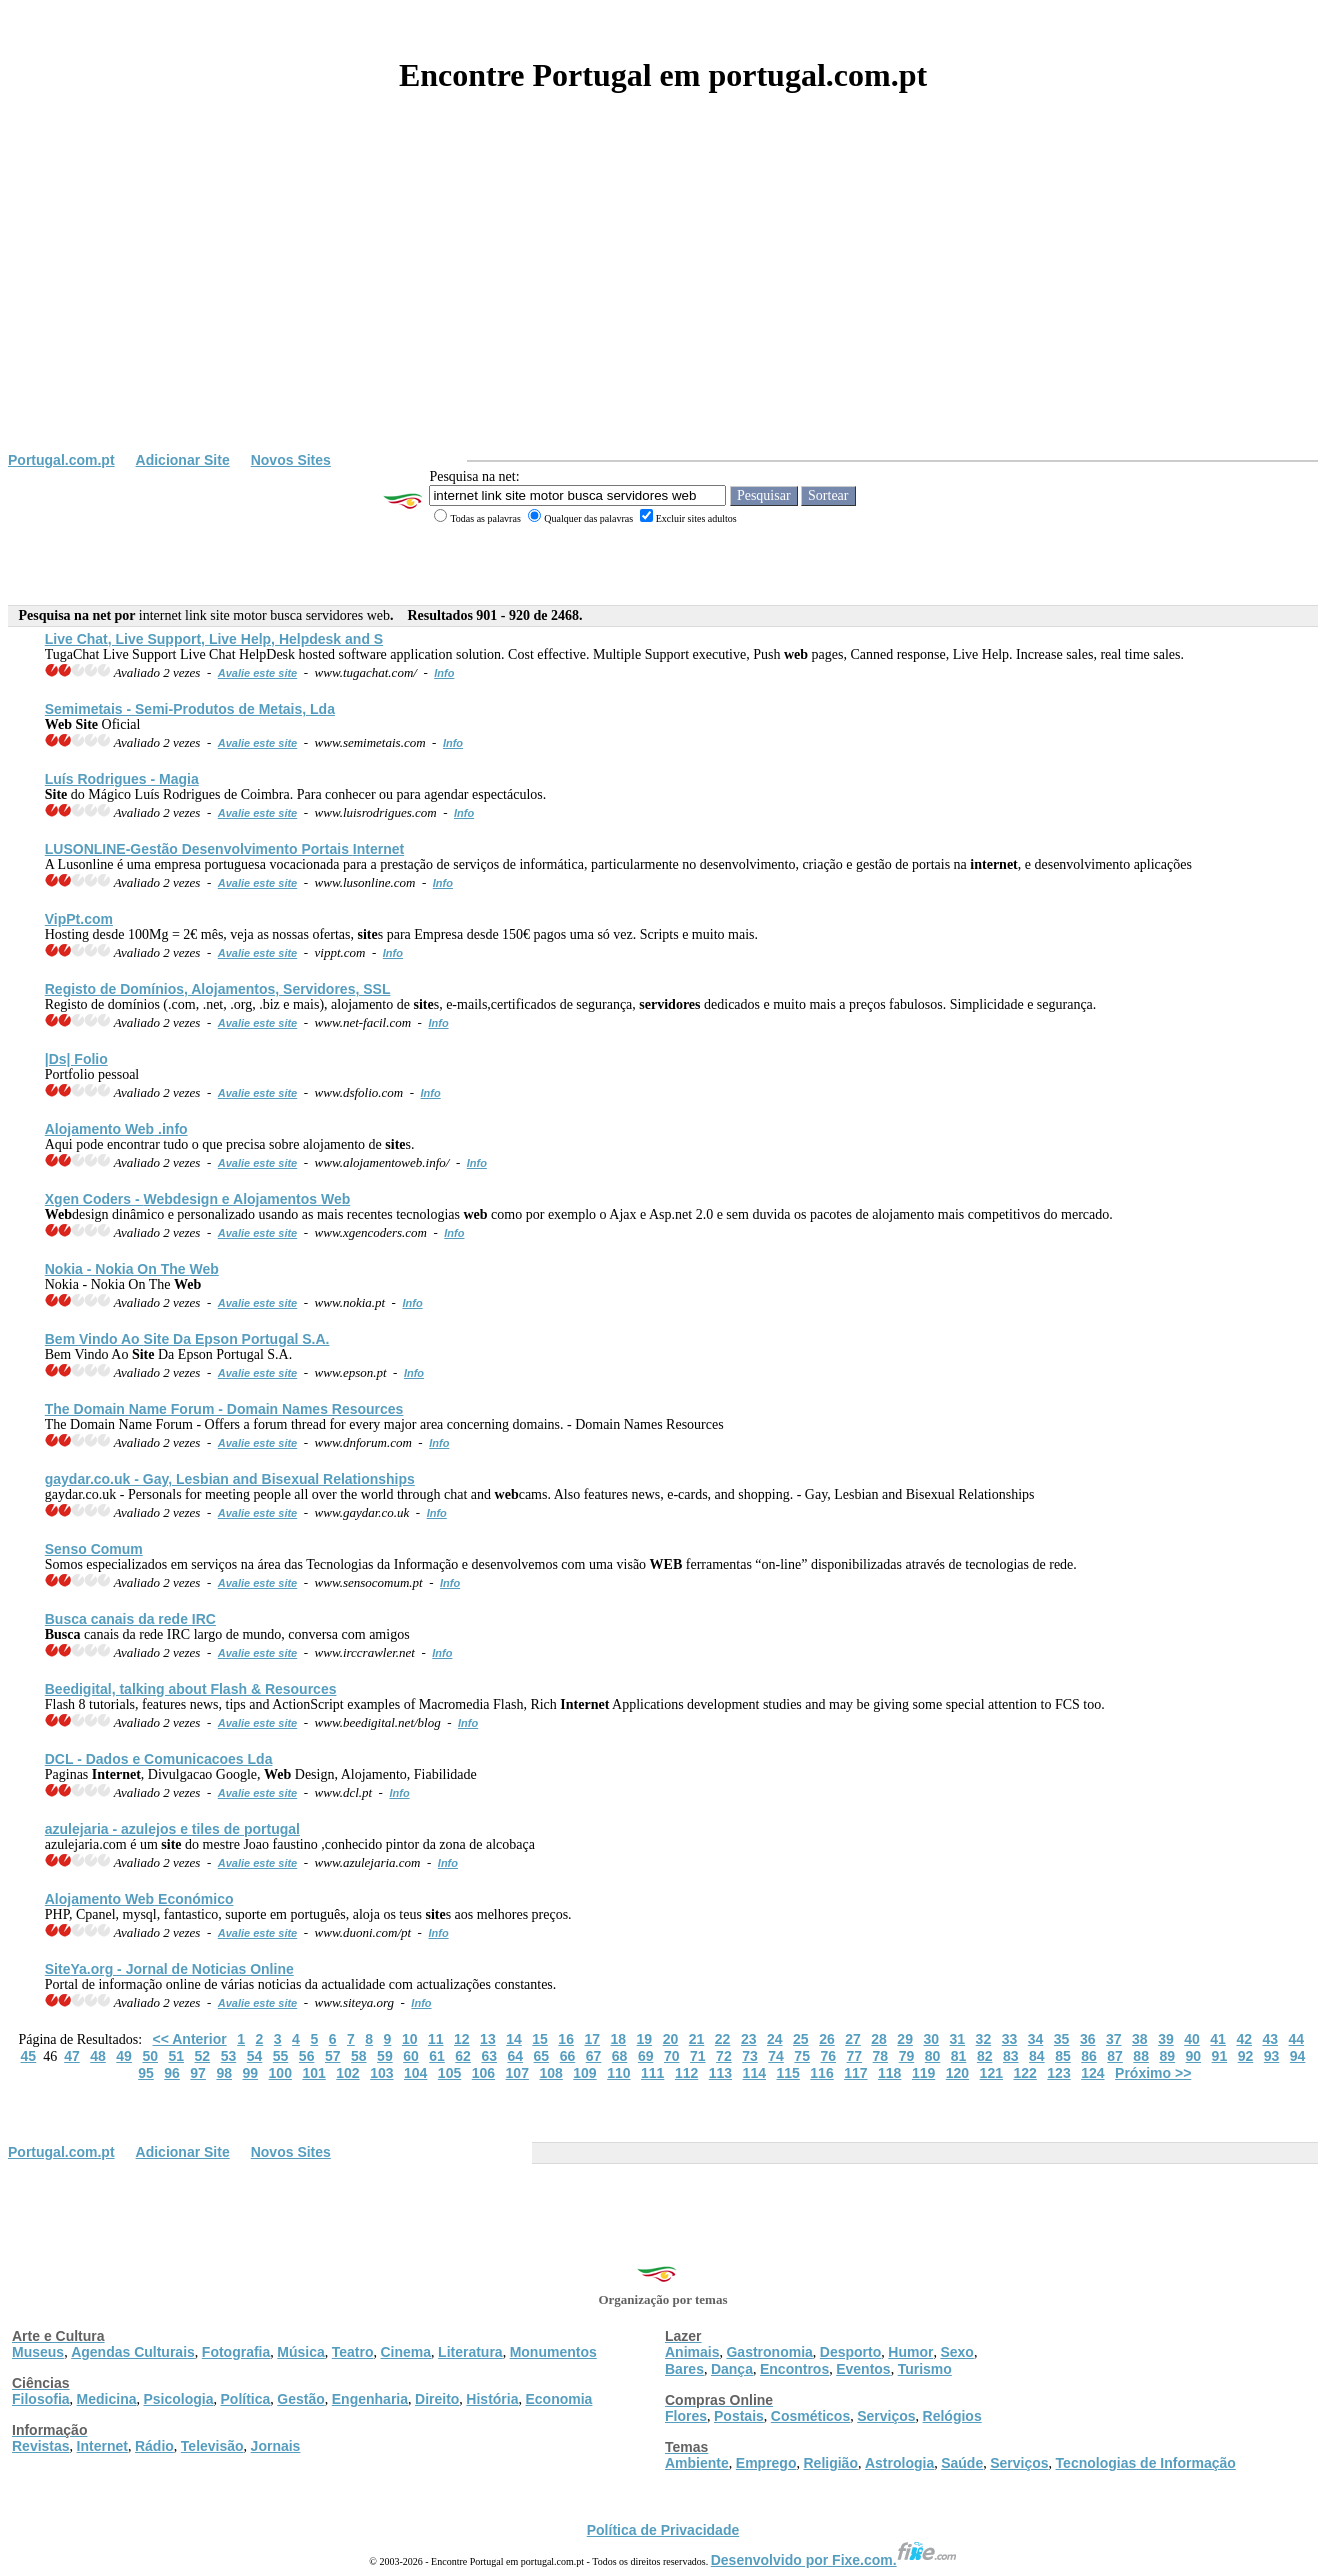  I want to click on 62, so click(463, 2056).